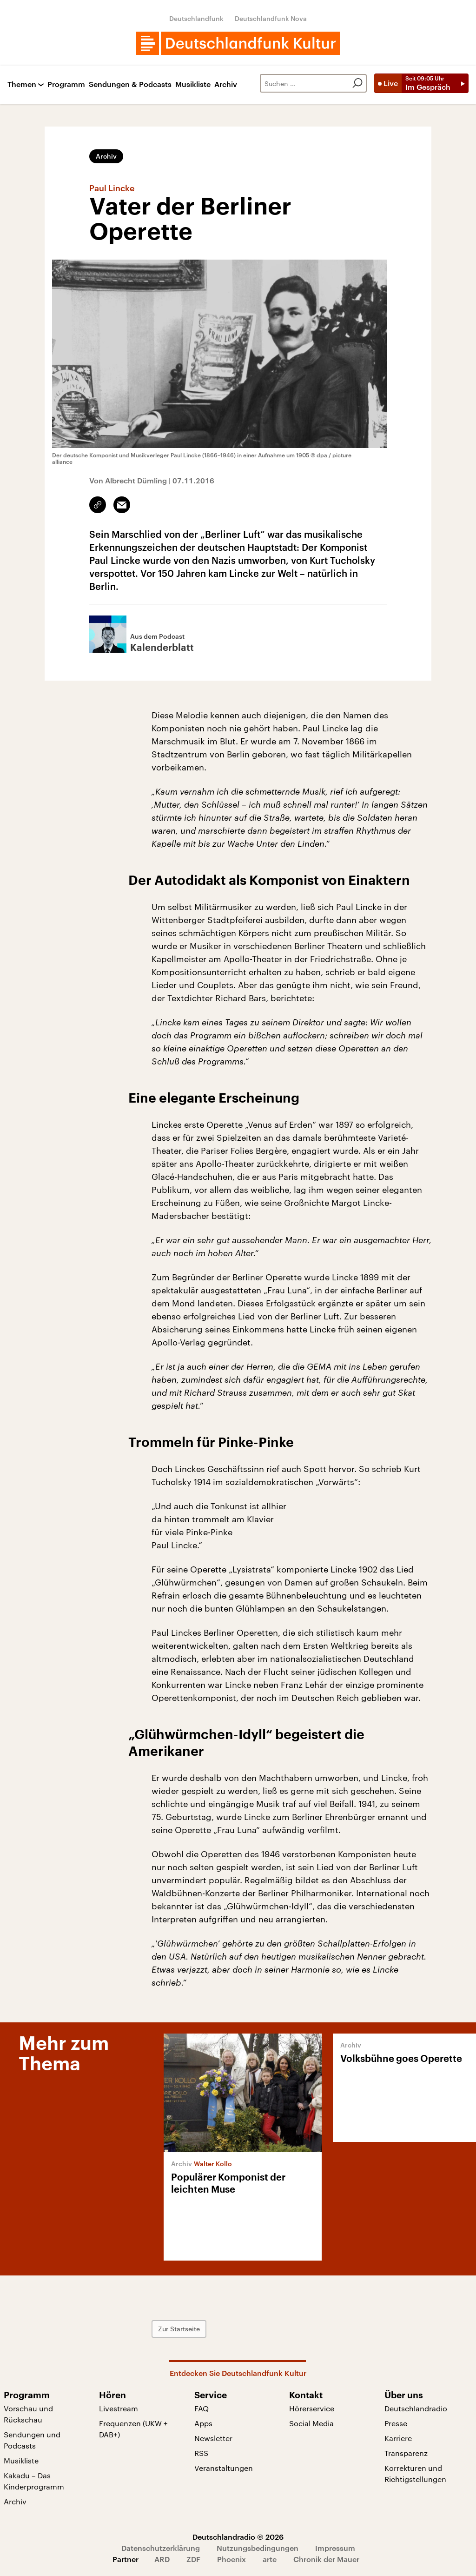  Describe the element at coordinates (34, 2481) in the screenshot. I see `Kakadu – Das Kinderprogramm` at that location.